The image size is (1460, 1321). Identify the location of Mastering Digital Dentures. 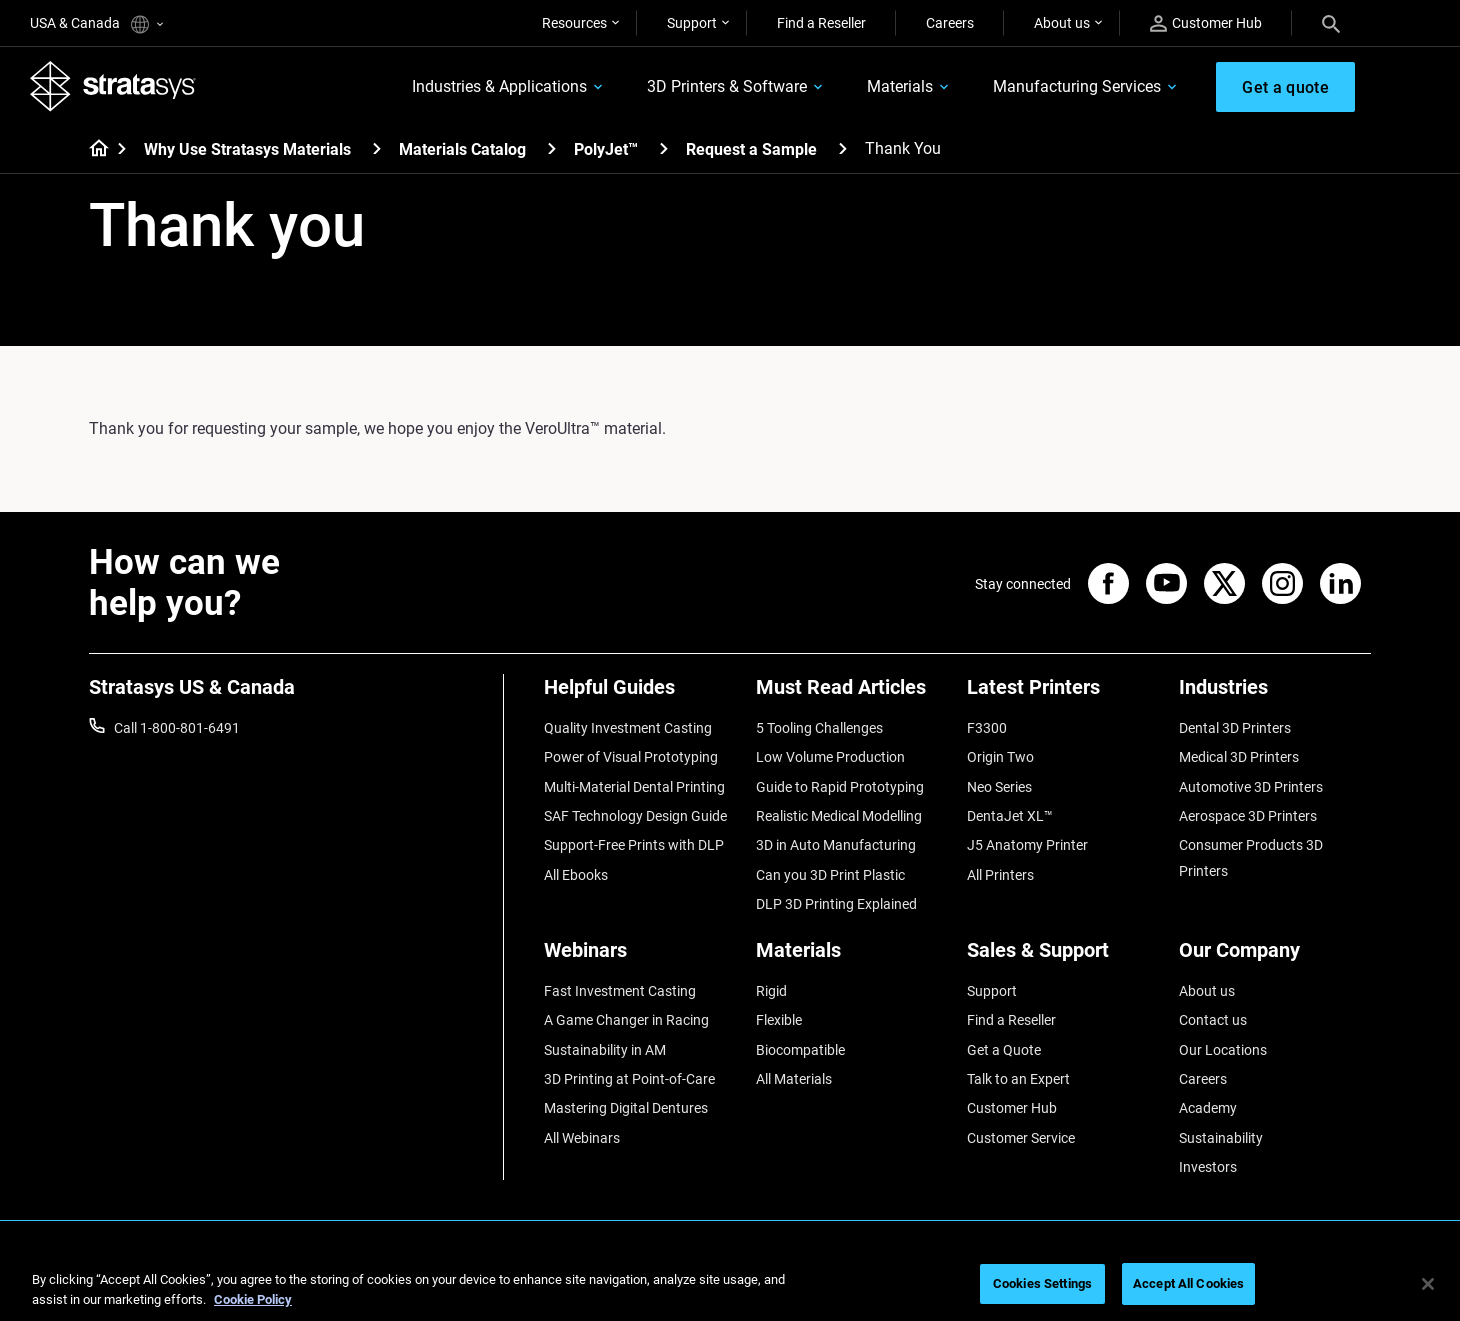
(626, 1108).